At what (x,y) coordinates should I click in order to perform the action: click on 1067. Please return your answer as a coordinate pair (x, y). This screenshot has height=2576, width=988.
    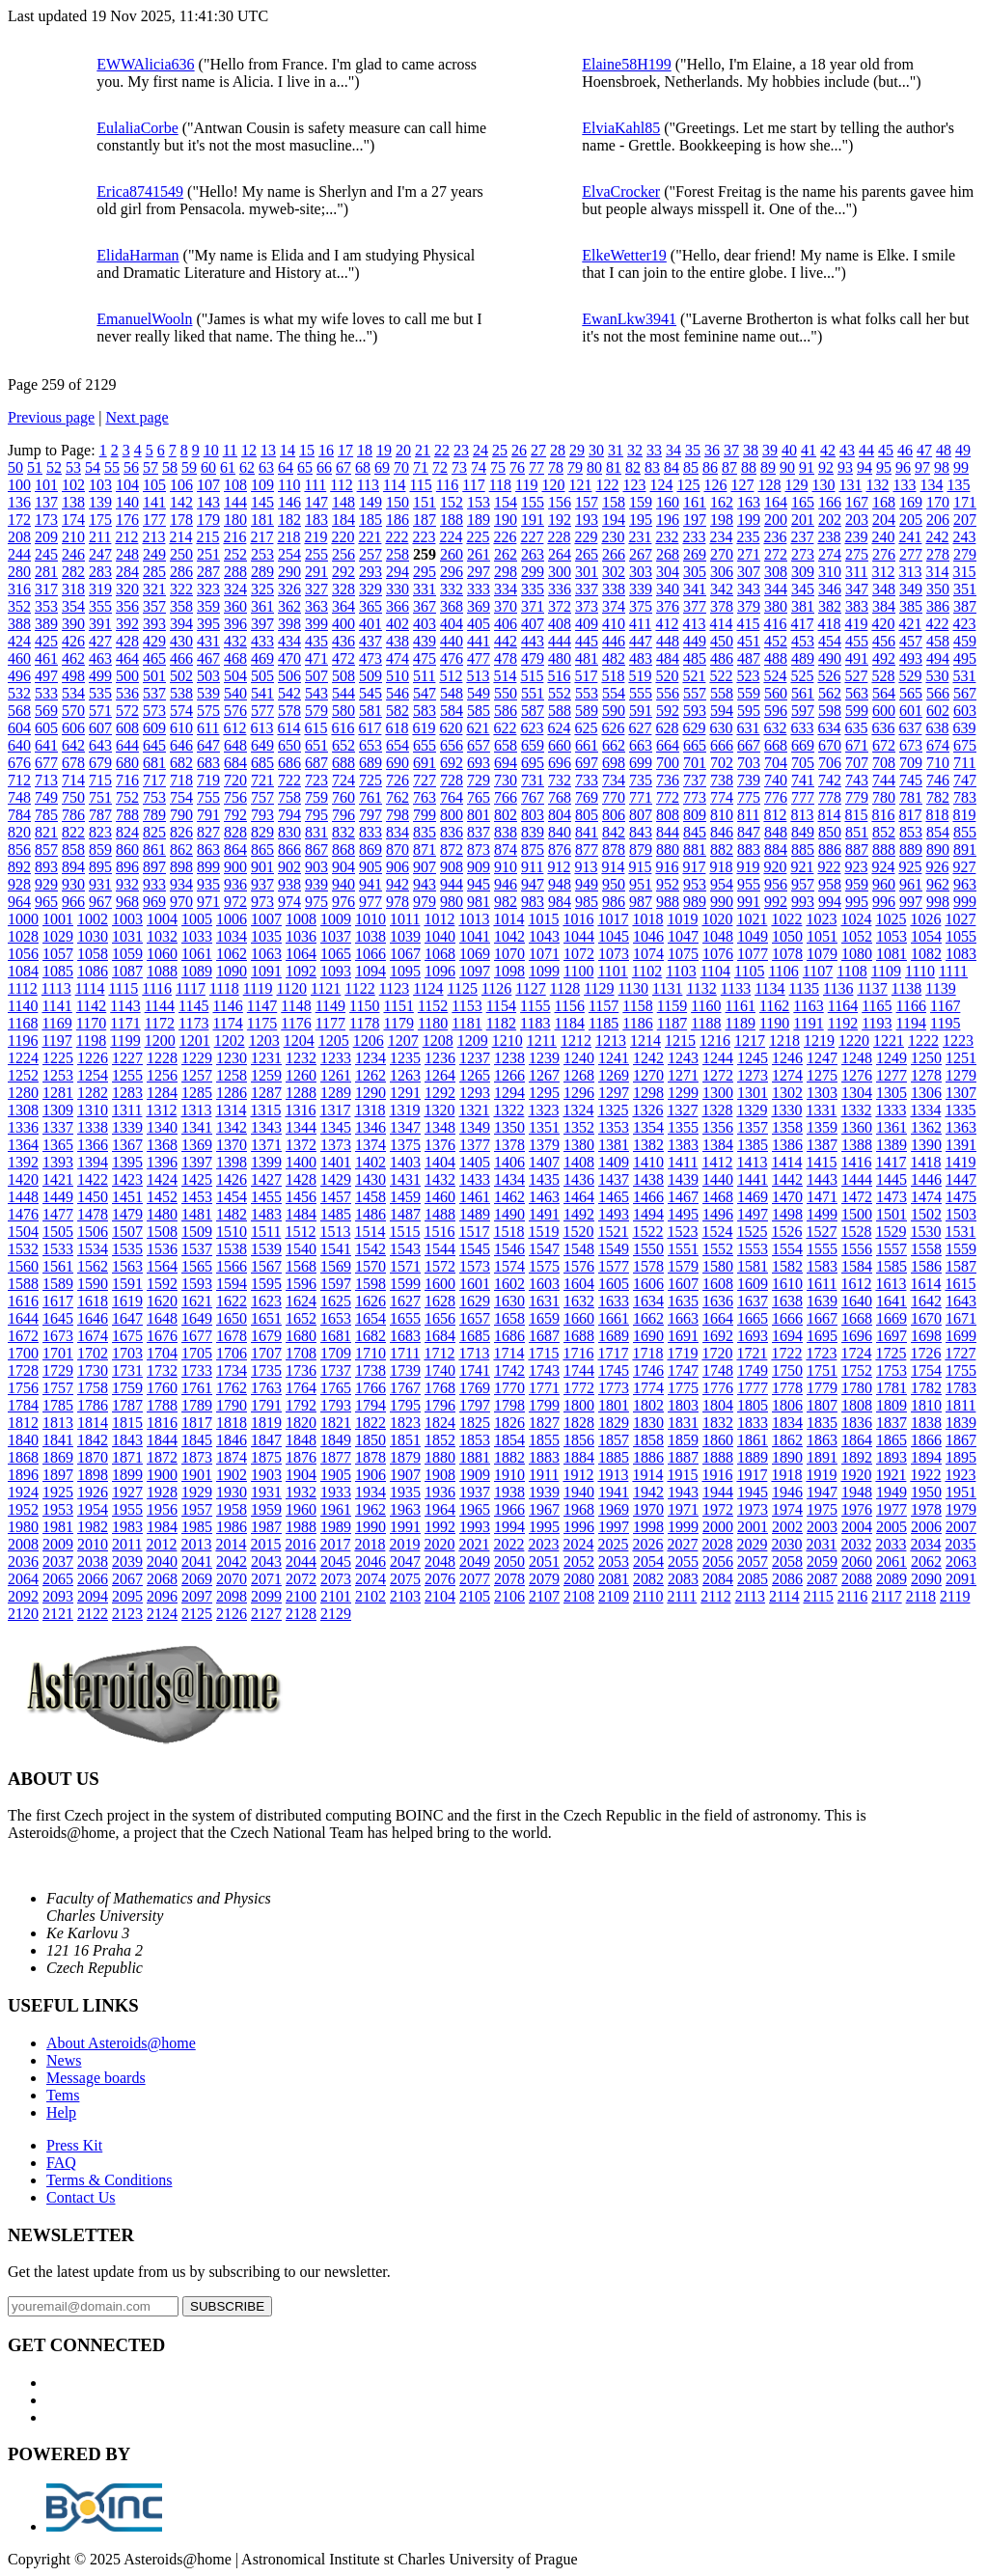
    Looking at the image, I should click on (405, 953).